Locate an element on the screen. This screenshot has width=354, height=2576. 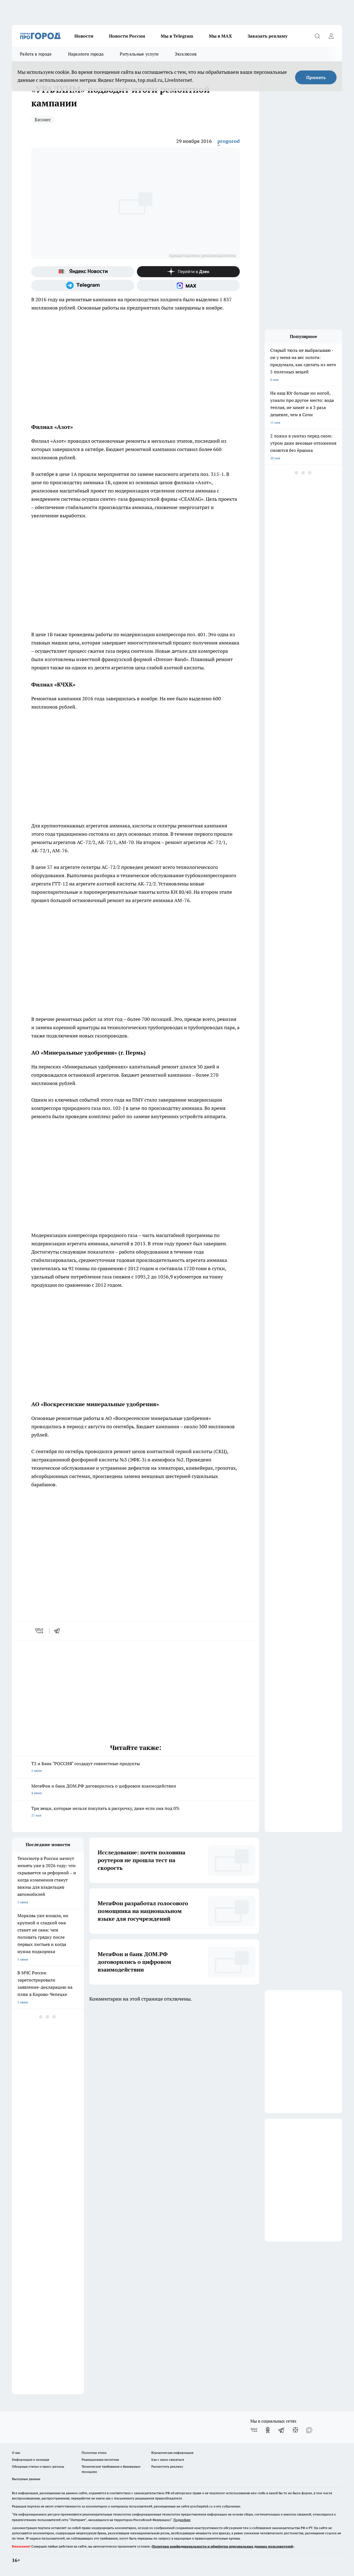
Новости is located at coordinates (83, 36).